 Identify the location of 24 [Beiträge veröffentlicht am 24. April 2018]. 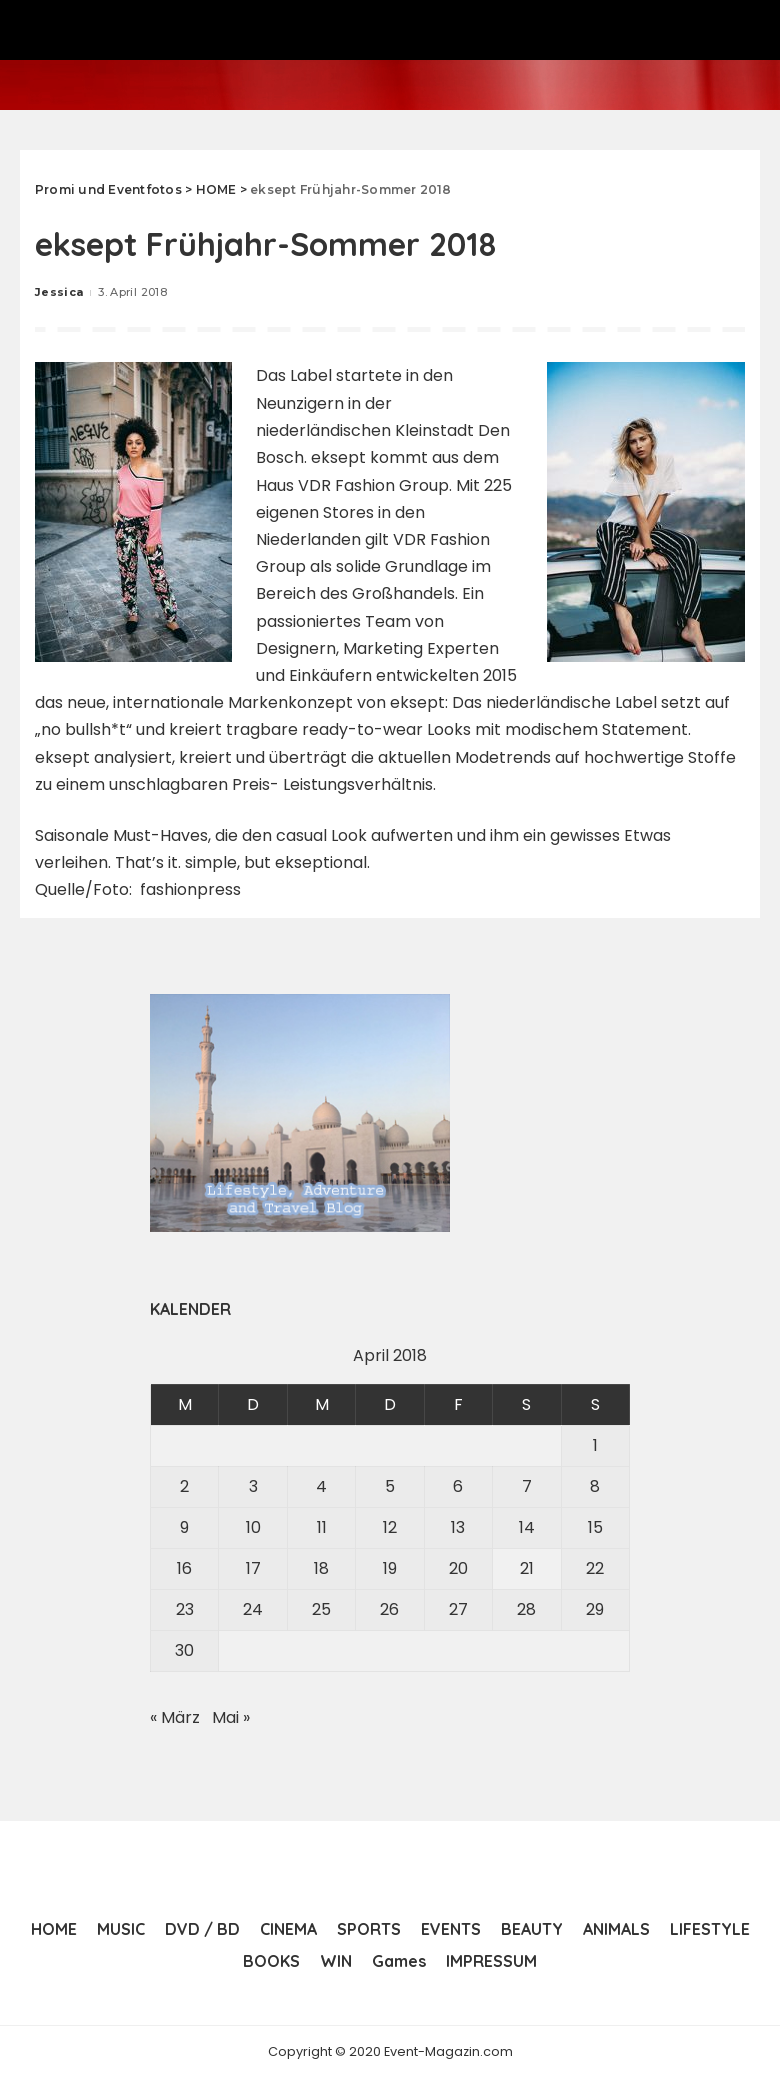
(253, 1608).